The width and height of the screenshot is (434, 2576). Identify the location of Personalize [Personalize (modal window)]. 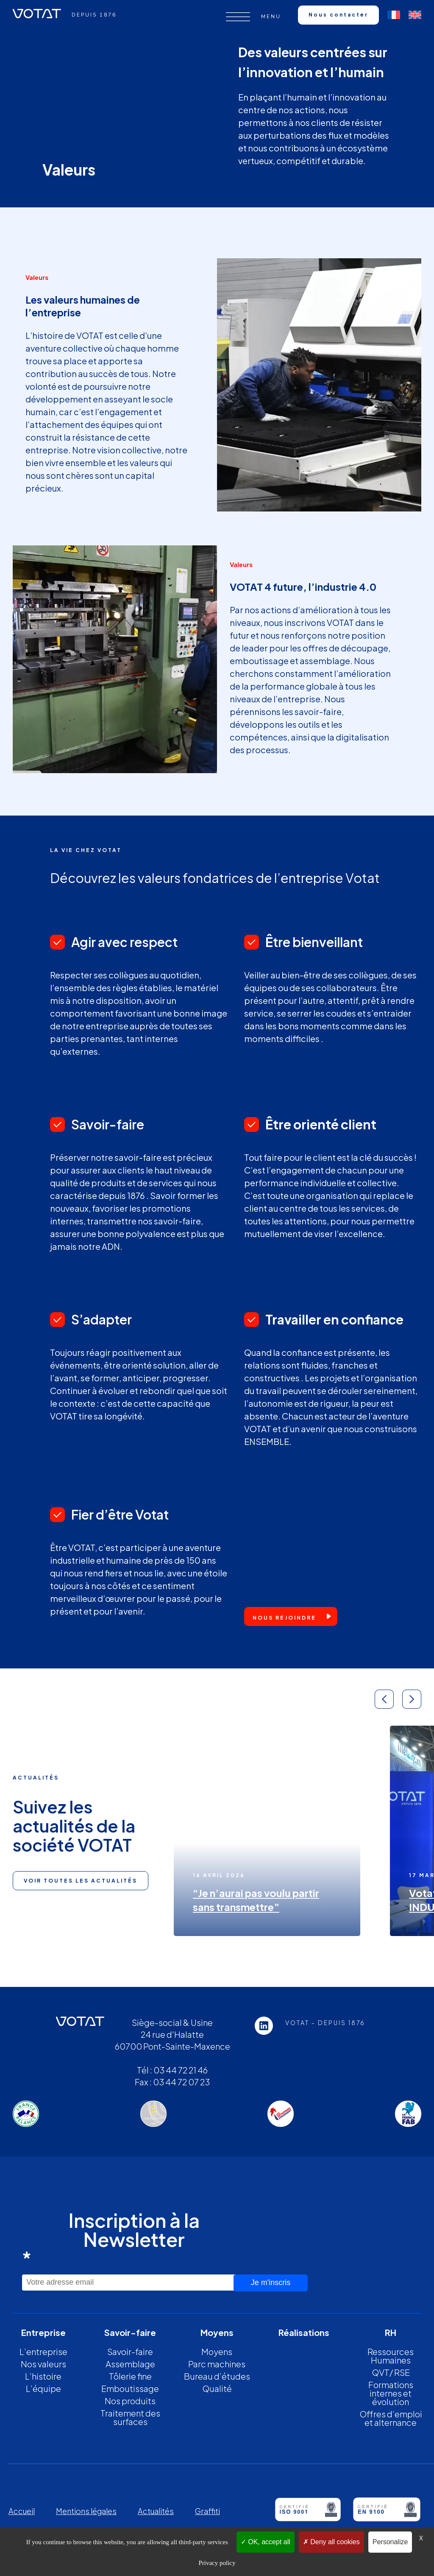
(390, 2541).